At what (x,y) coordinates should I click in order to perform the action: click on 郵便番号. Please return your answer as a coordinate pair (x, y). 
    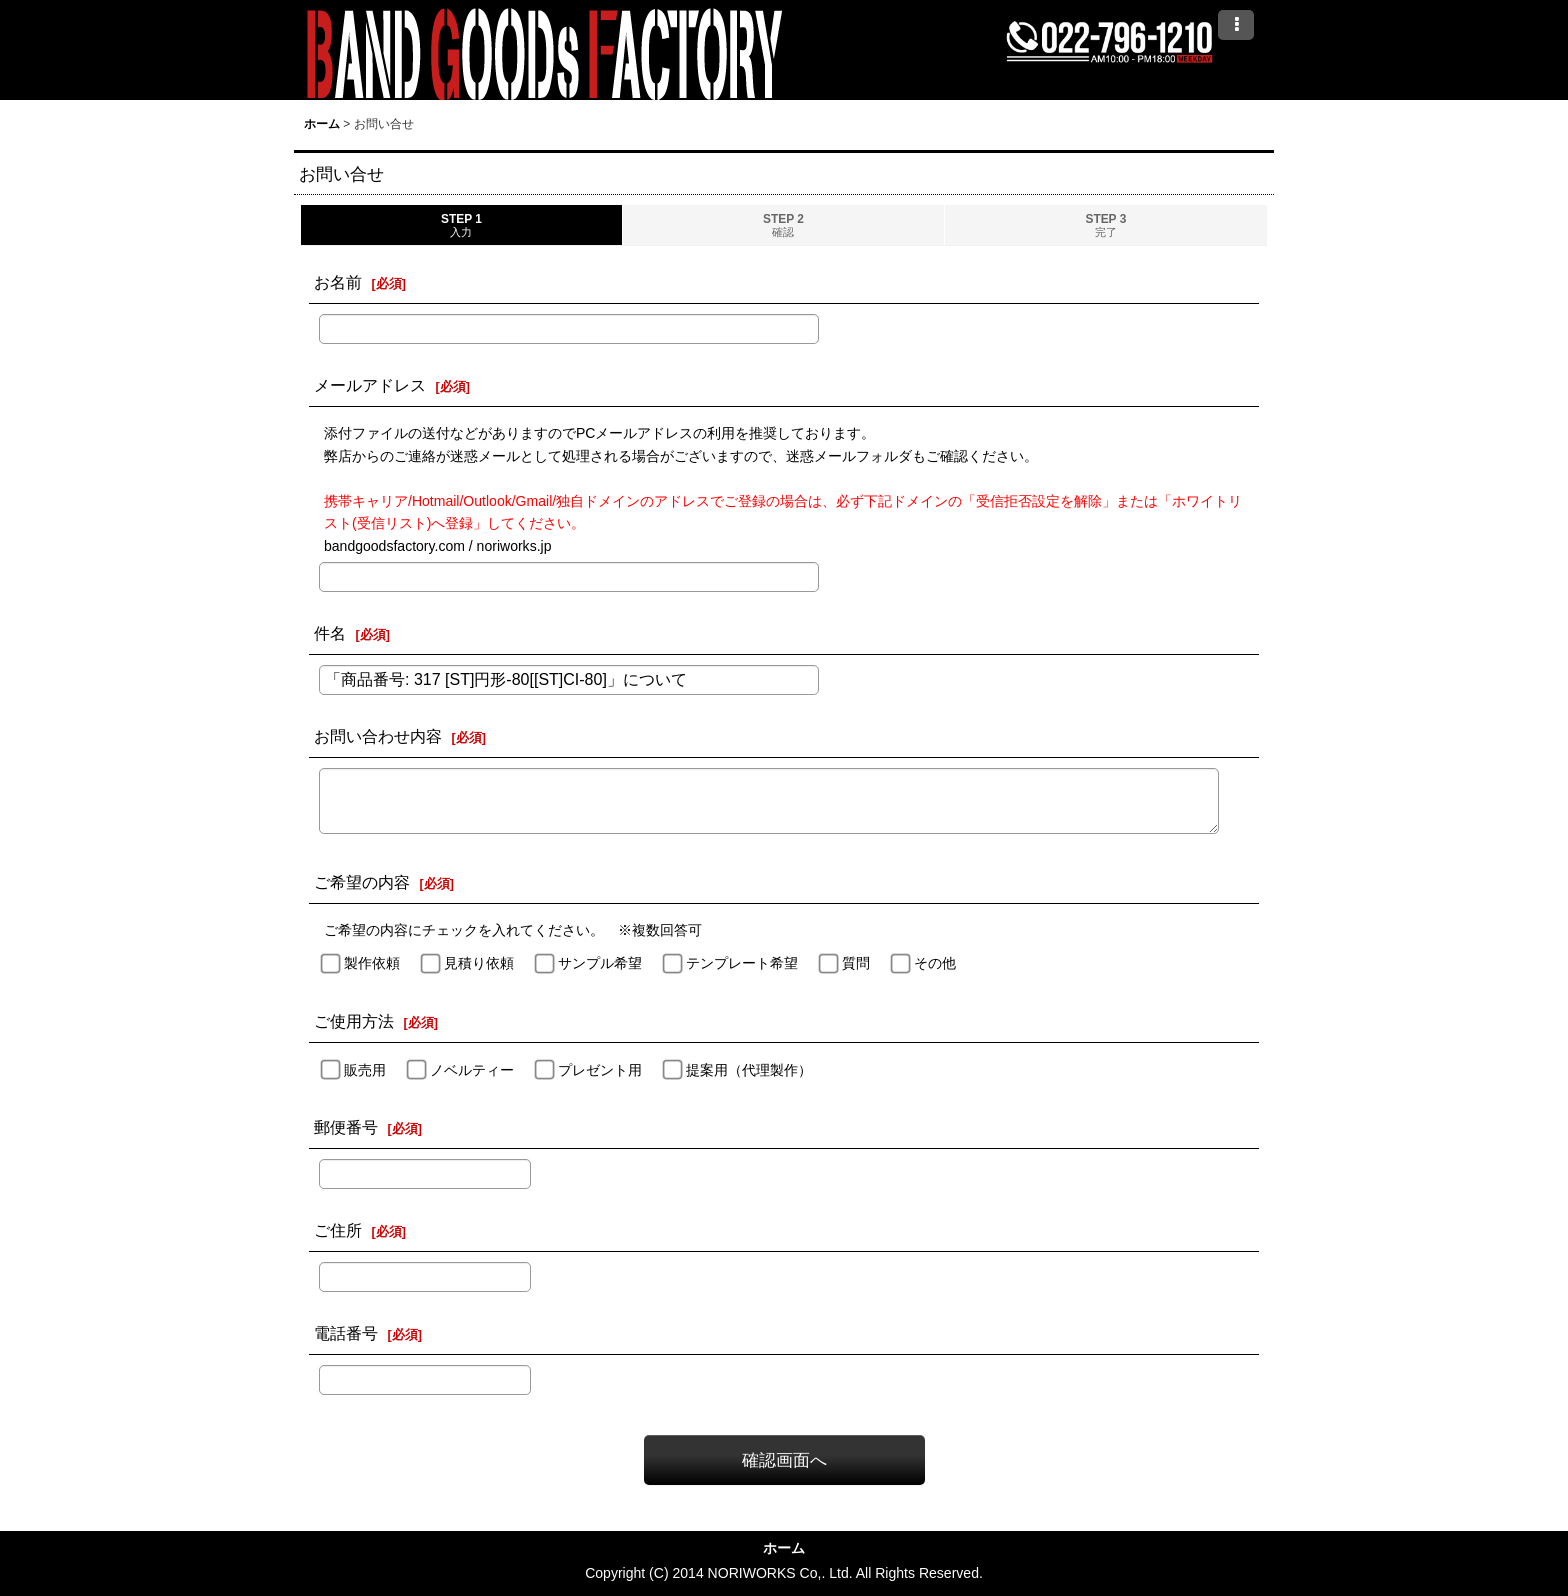
    Looking at the image, I should click on (346, 1127).